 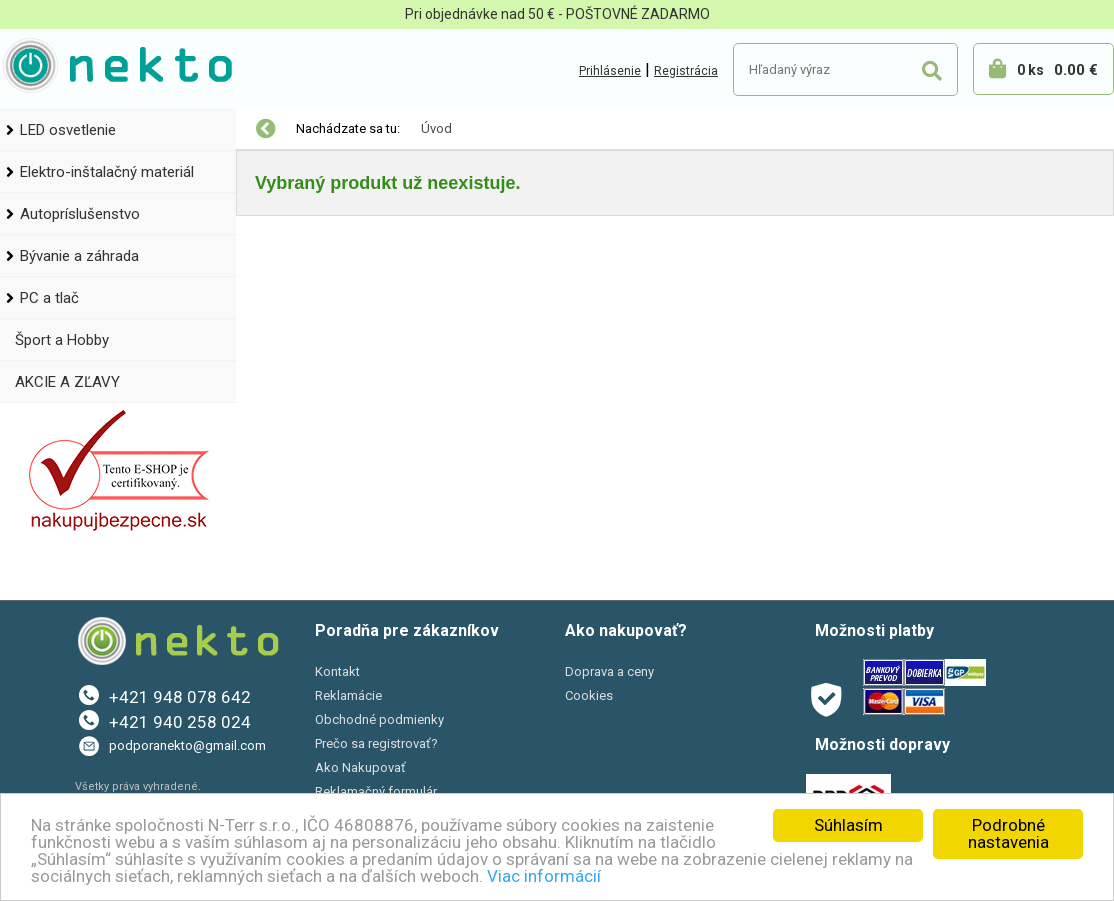 What do you see at coordinates (80, 214) in the screenshot?
I see `Autopríslušenstvo` at bounding box center [80, 214].